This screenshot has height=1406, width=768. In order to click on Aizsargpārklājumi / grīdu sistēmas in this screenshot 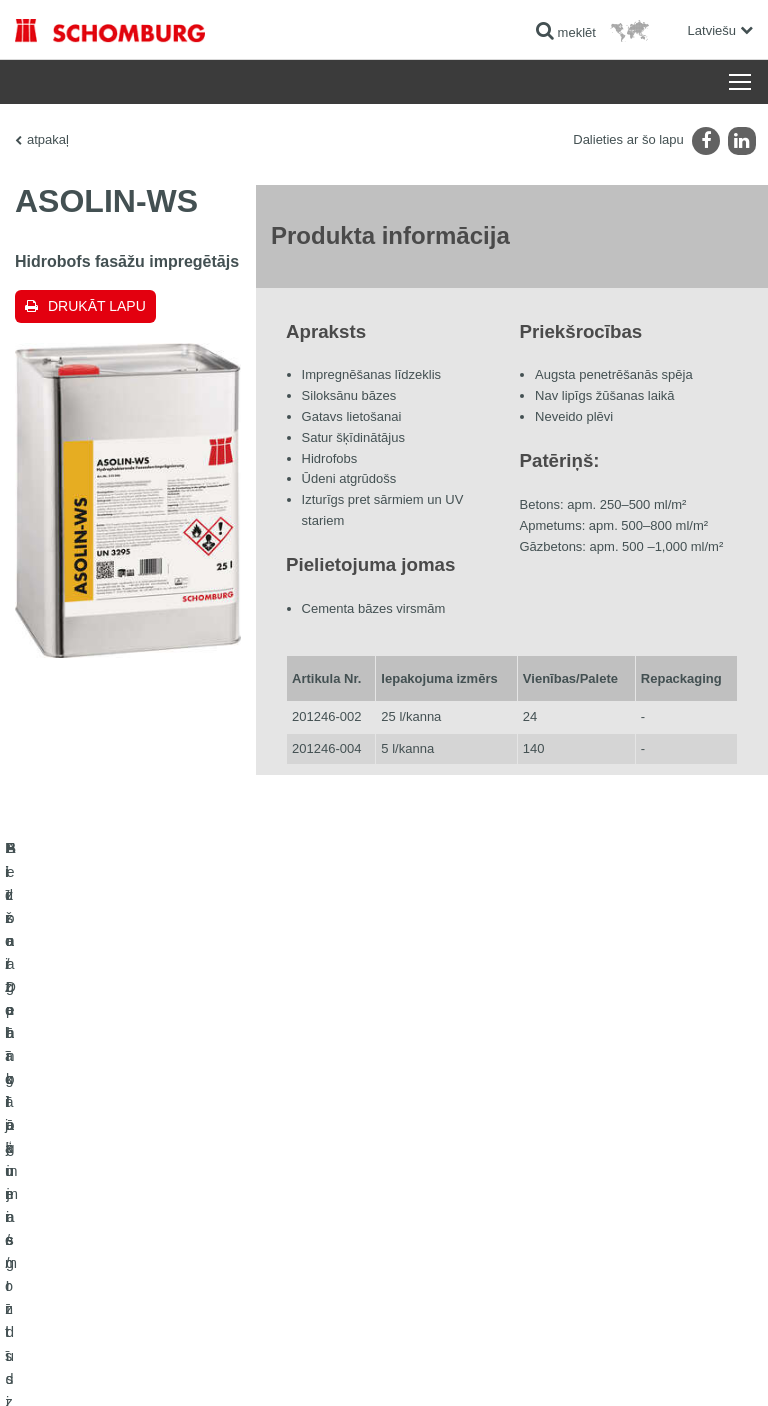, I will do `click(106, 1167)`.